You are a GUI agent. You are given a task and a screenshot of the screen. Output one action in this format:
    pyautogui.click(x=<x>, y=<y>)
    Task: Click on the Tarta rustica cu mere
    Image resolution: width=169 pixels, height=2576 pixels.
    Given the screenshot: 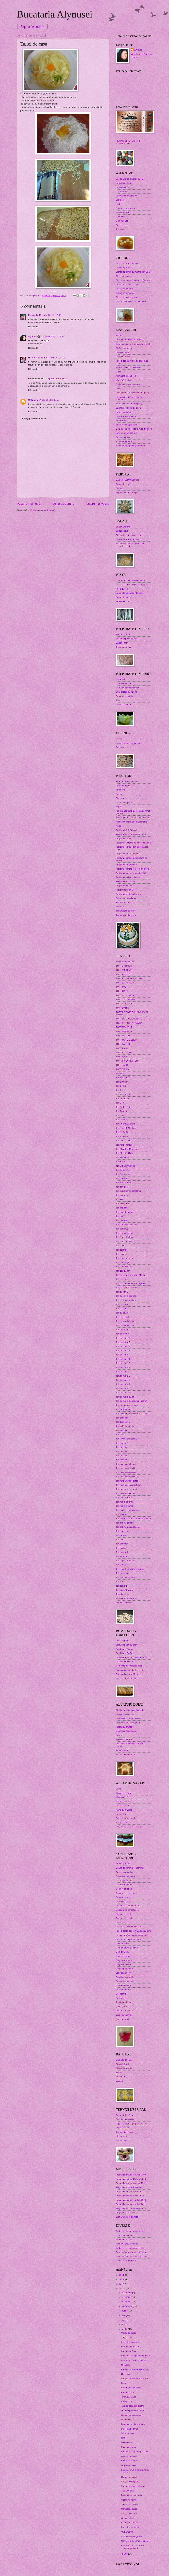 What is the action you would take?
    pyautogui.click(x=126, y=911)
    